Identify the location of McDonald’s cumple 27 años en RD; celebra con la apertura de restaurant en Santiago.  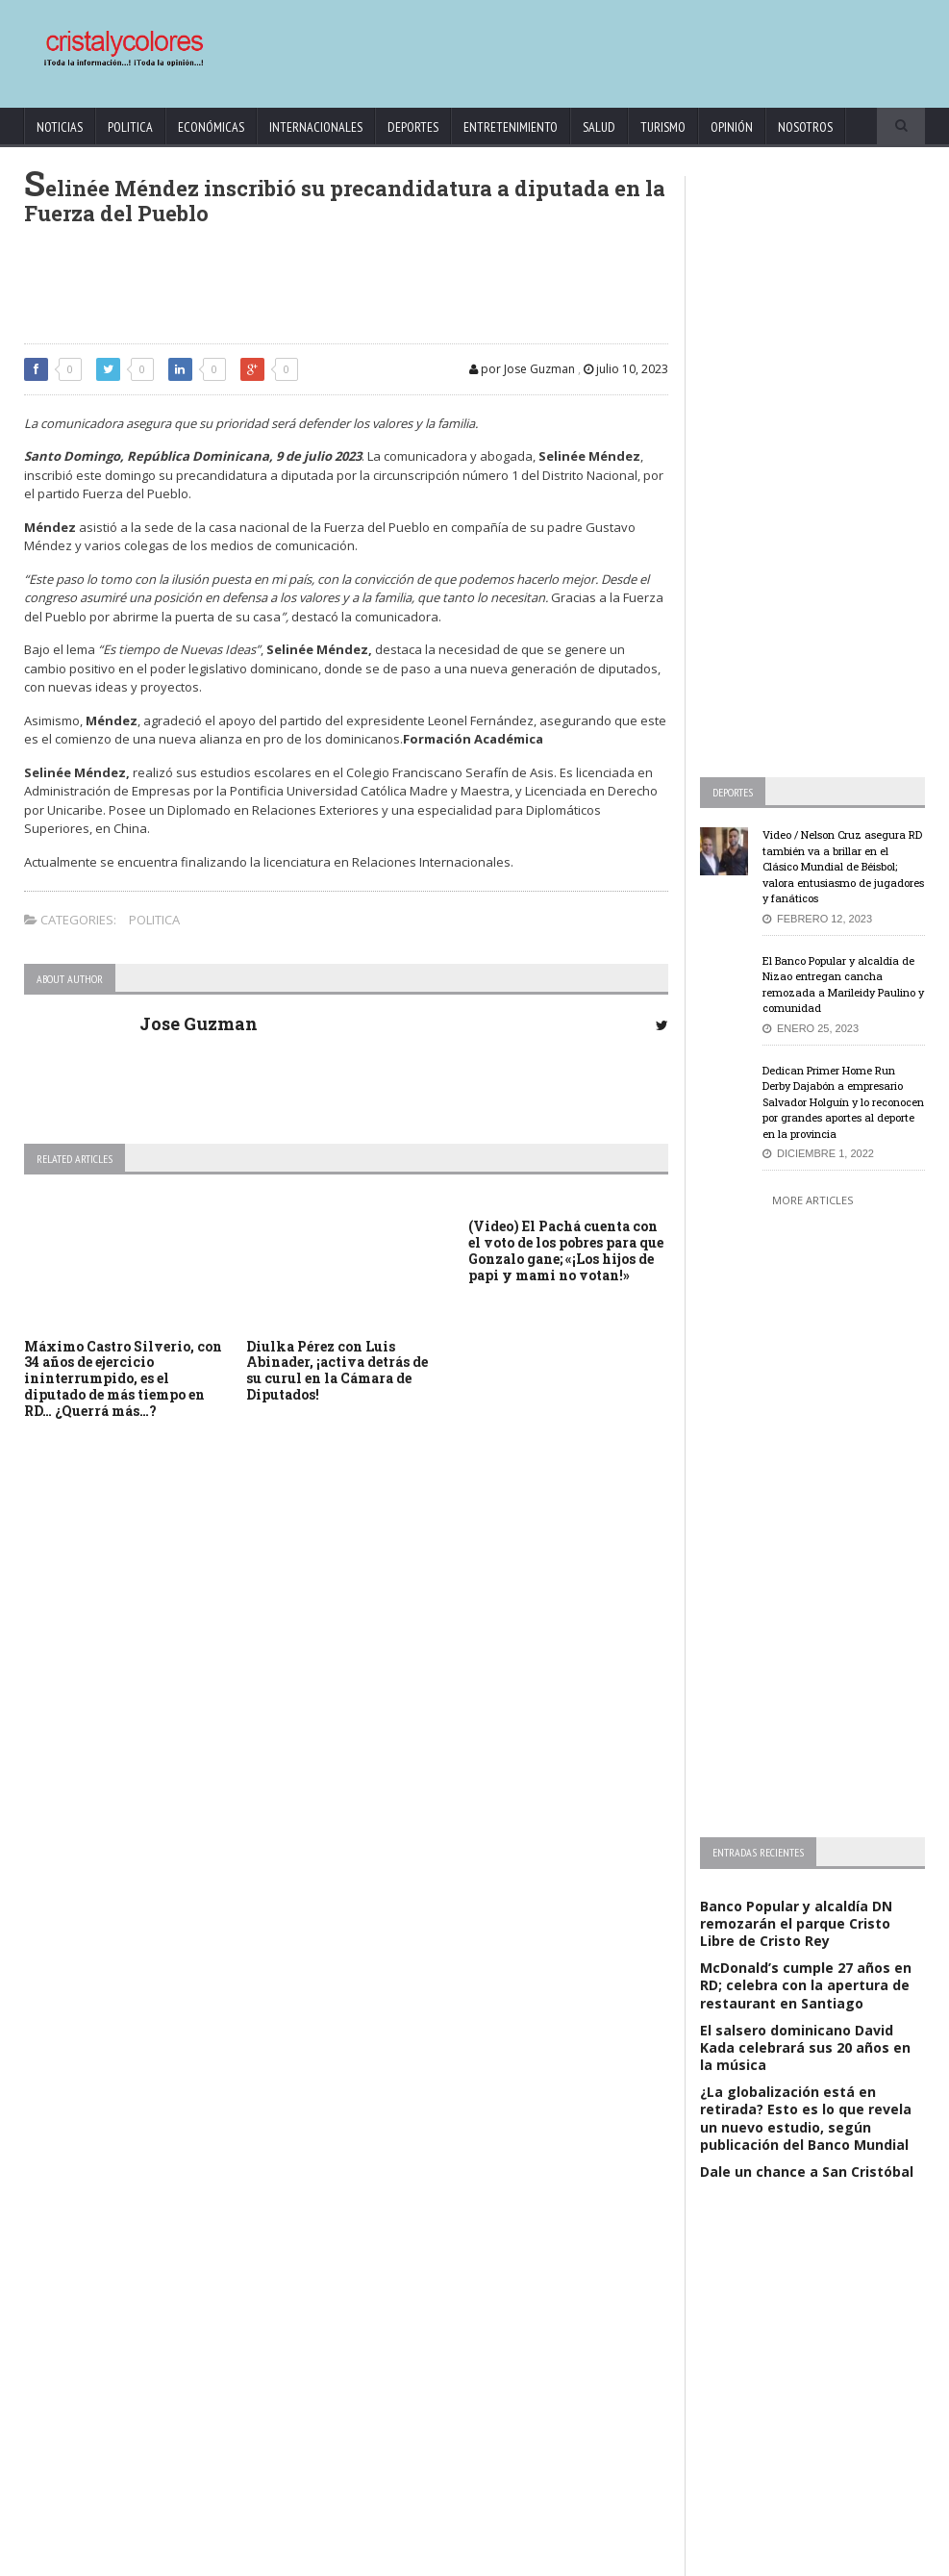
(806, 1984).